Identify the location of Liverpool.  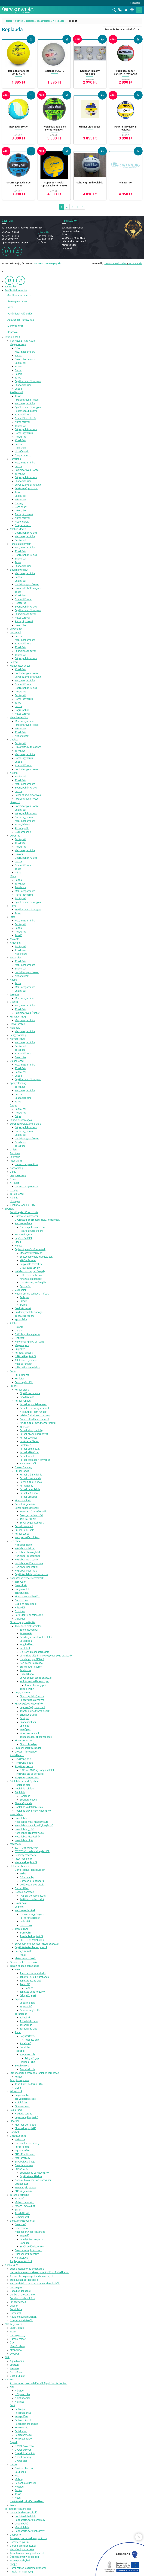
(15, 802).